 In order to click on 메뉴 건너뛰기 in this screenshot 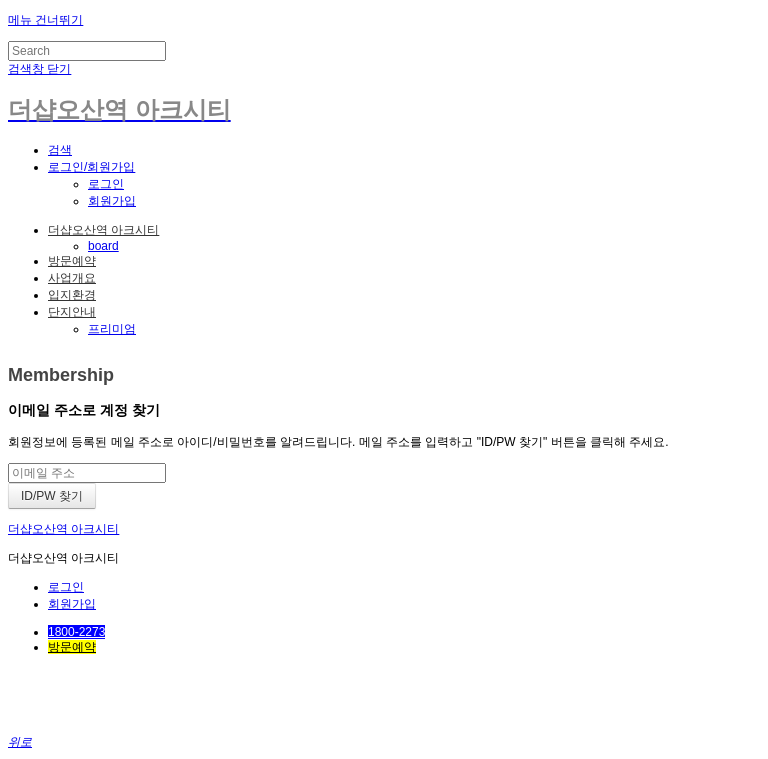, I will do `click(45, 20)`.